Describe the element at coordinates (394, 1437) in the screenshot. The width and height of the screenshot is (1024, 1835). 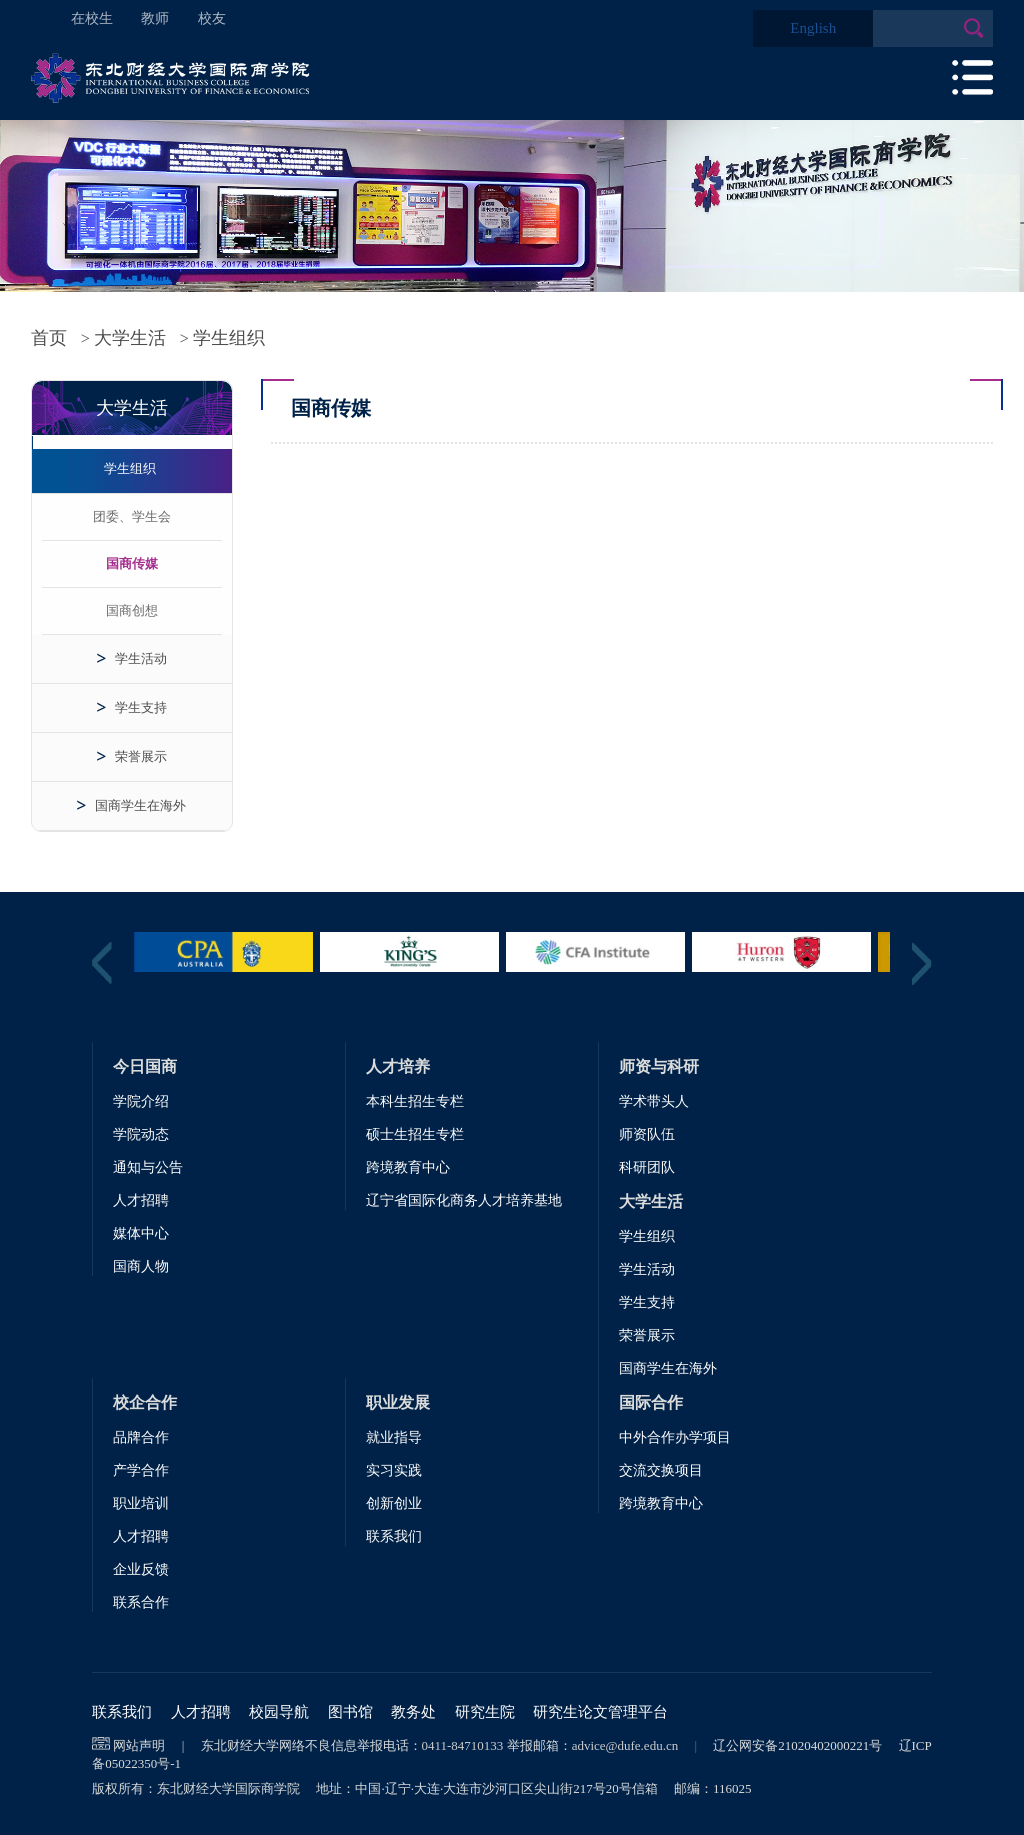
I see `就业指导` at that location.